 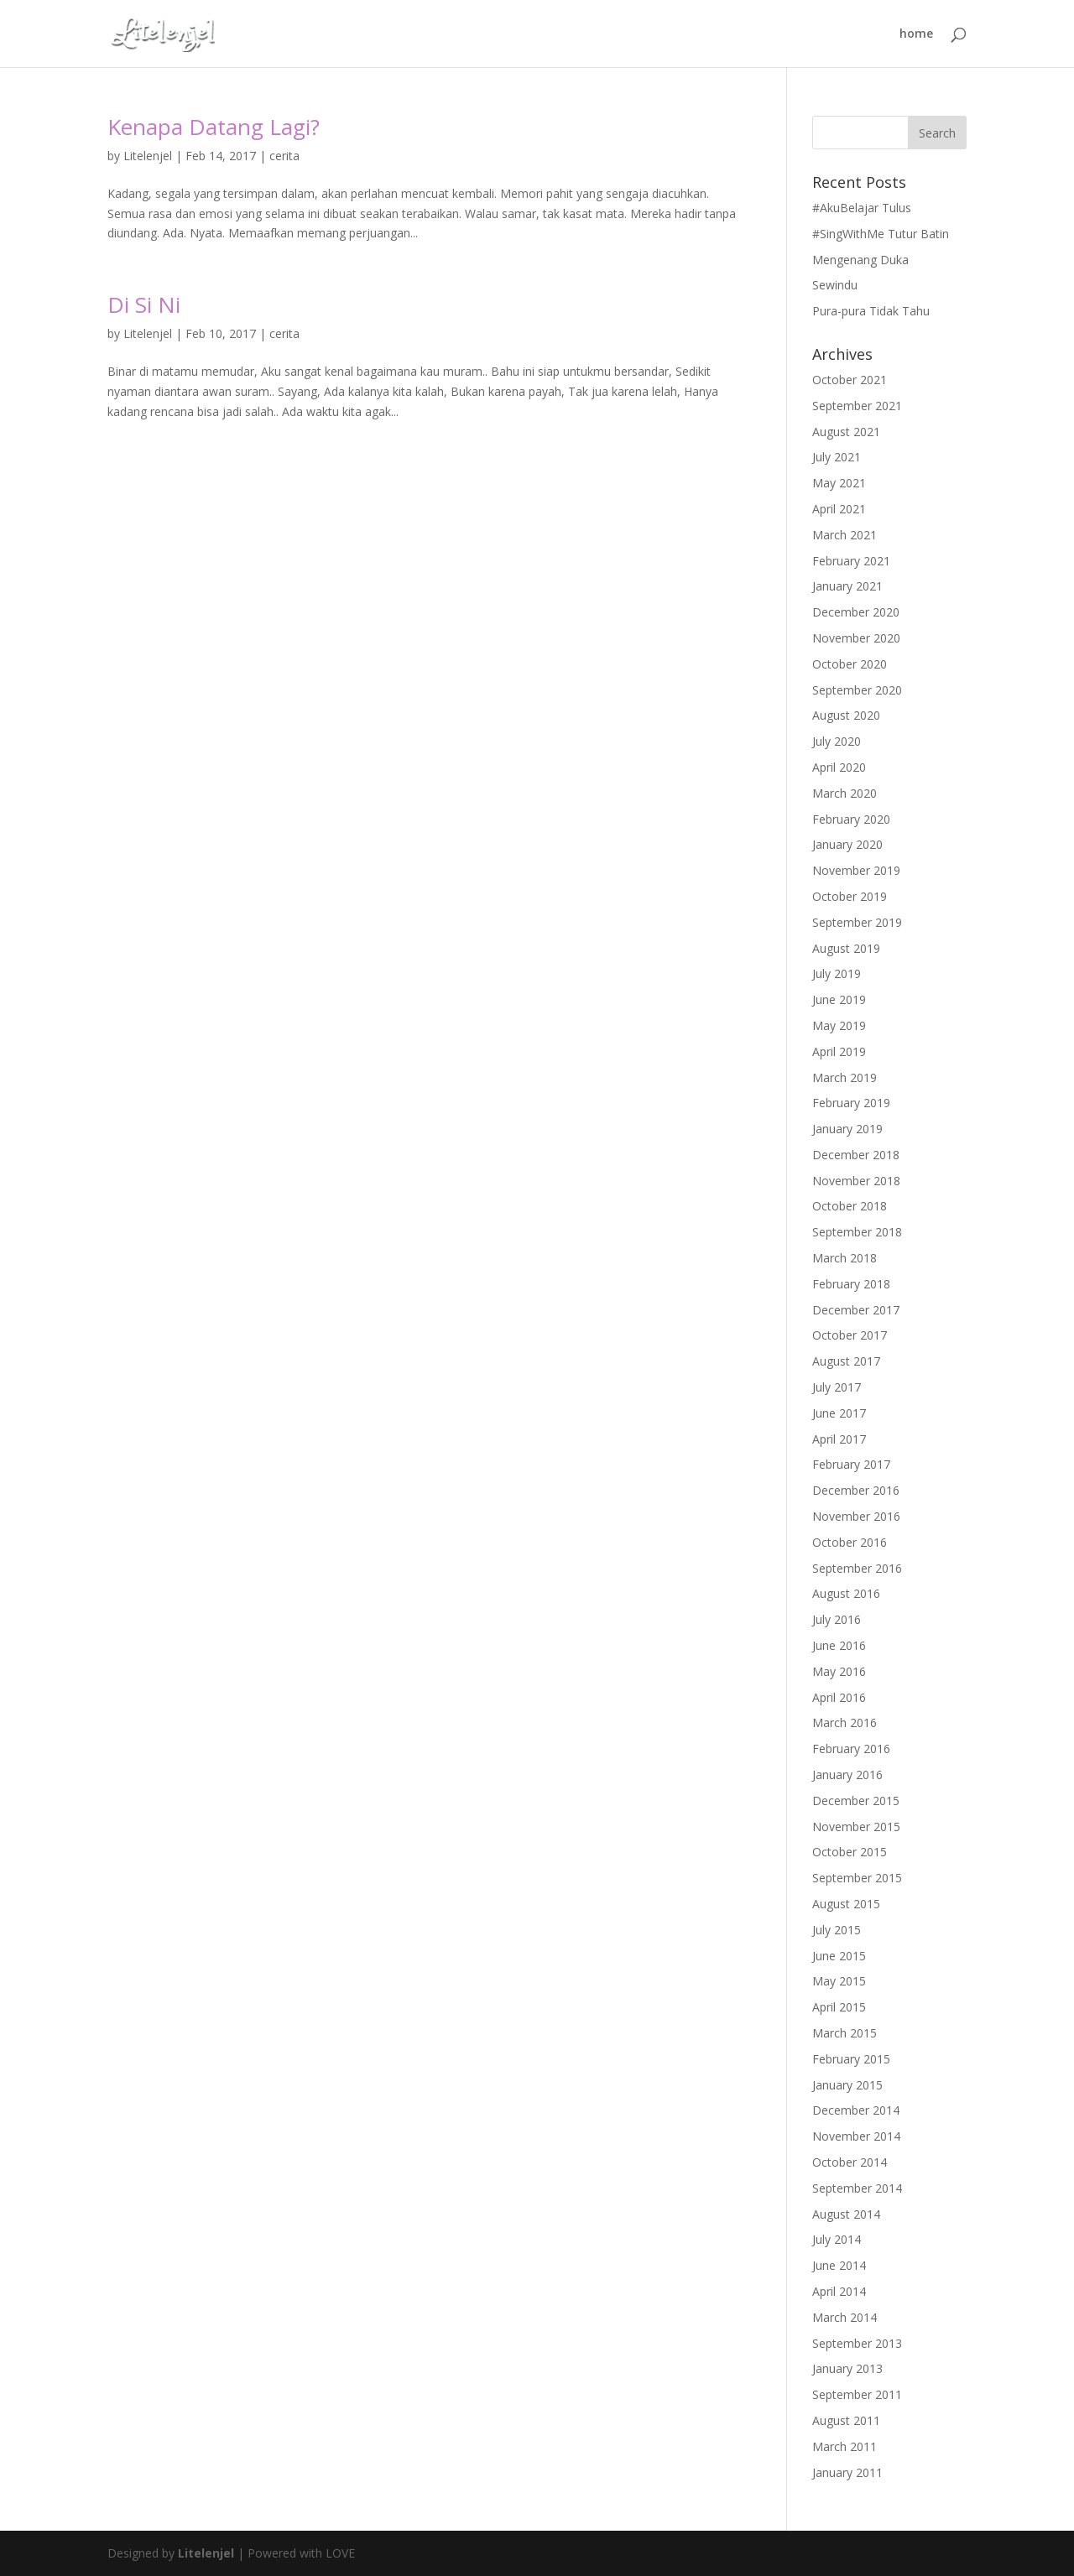 What do you see at coordinates (856, 2136) in the screenshot?
I see `November 2014` at bounding box center [856, 2136].